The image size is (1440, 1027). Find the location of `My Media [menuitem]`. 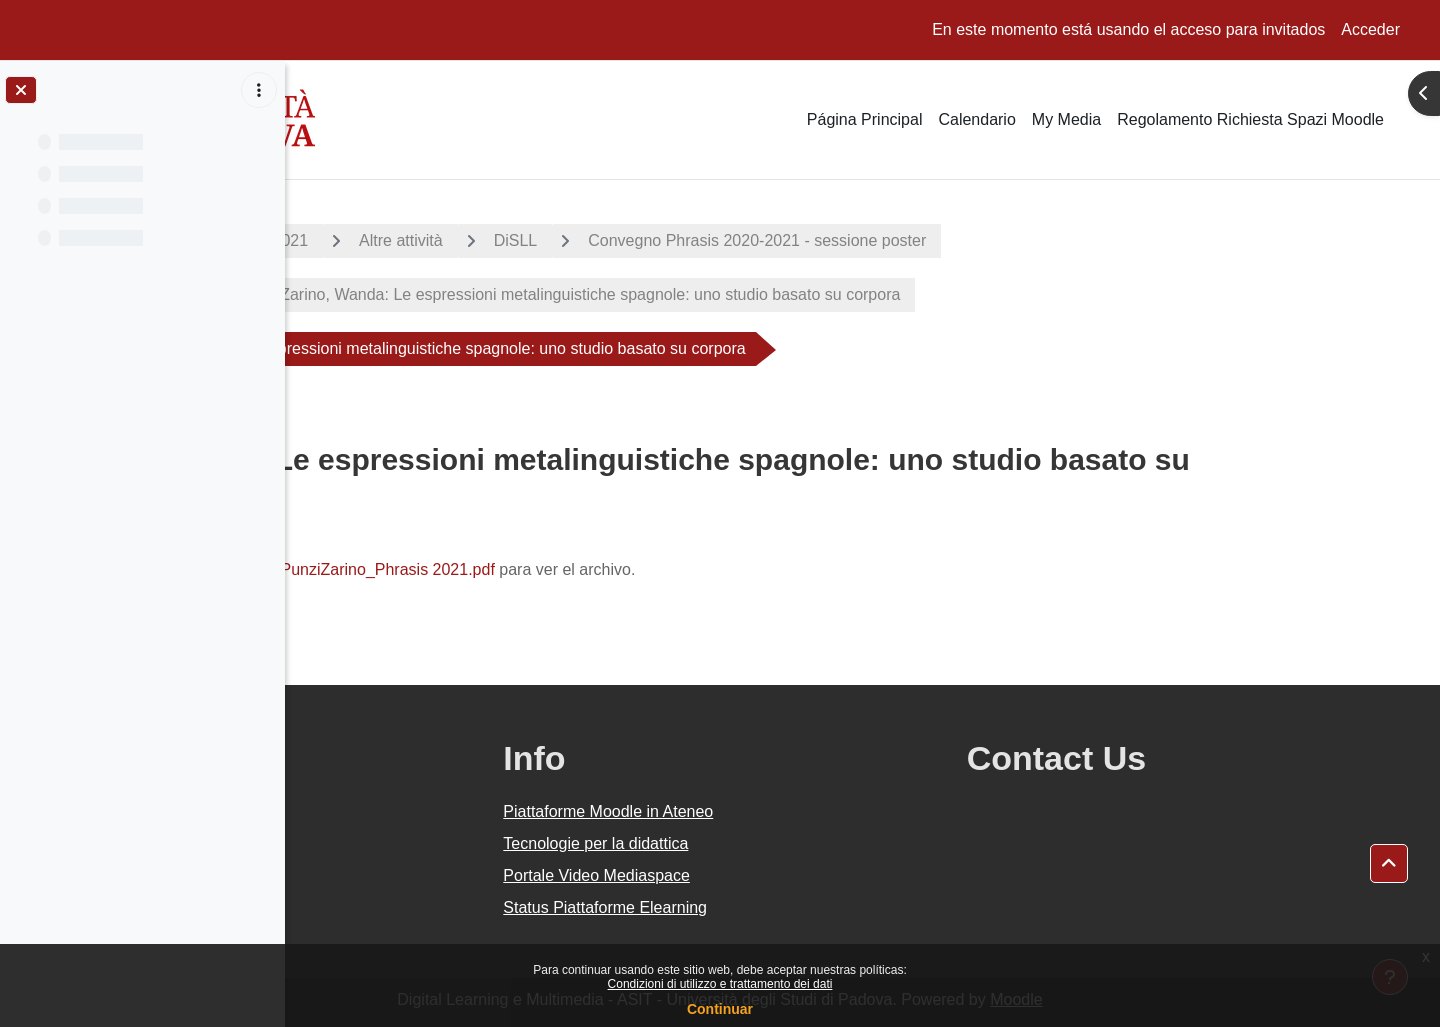

My Media [menuitem] is located at coordinates (1066, 119).